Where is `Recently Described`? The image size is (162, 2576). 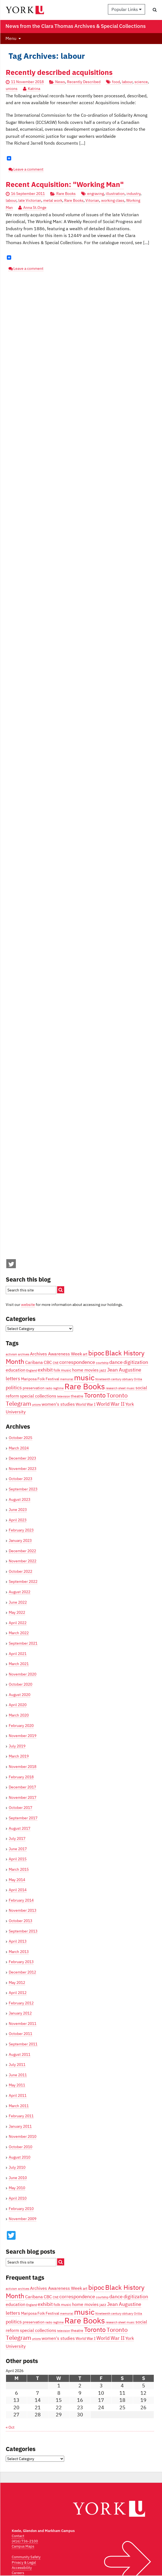
Recently Described is located at coordinates (84, 81).